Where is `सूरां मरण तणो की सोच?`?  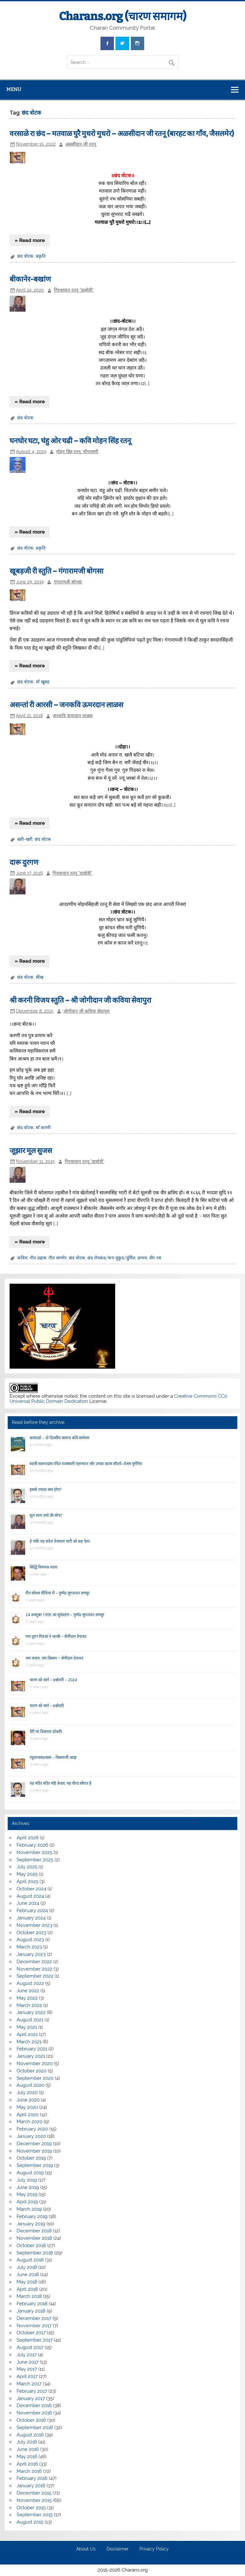 सूरां मरण तणो की सोच? is located at coordinates (46, 1515).